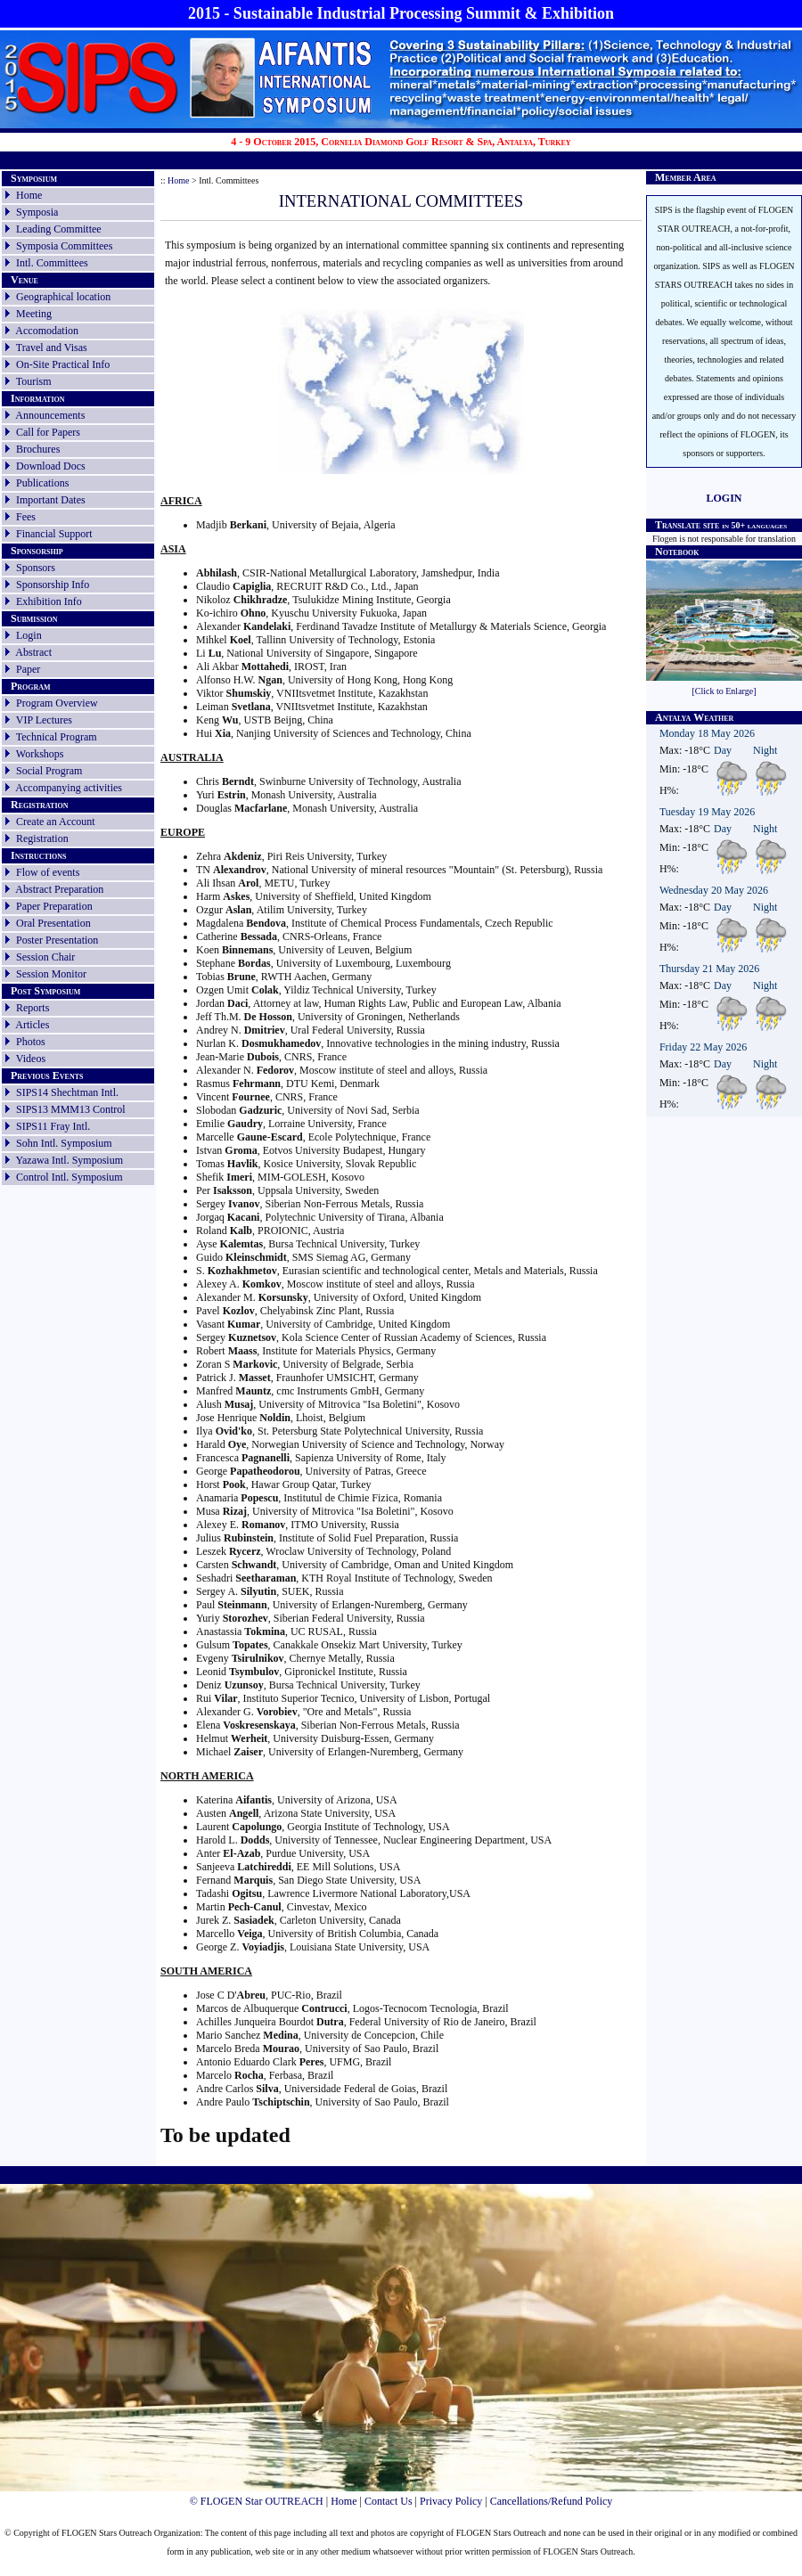 The image size is (802, 2576). What do you see at coordinates (42, 483) in the screenshot?
I see `Publications` at bounding box center [42, 483].